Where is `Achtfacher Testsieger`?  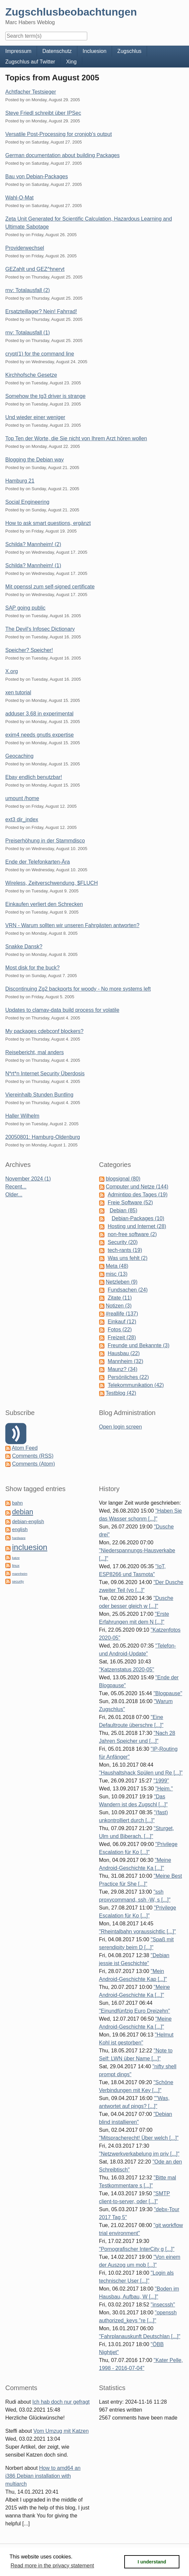
Achtfacher Testsieger is located at coordinates (30, 92).